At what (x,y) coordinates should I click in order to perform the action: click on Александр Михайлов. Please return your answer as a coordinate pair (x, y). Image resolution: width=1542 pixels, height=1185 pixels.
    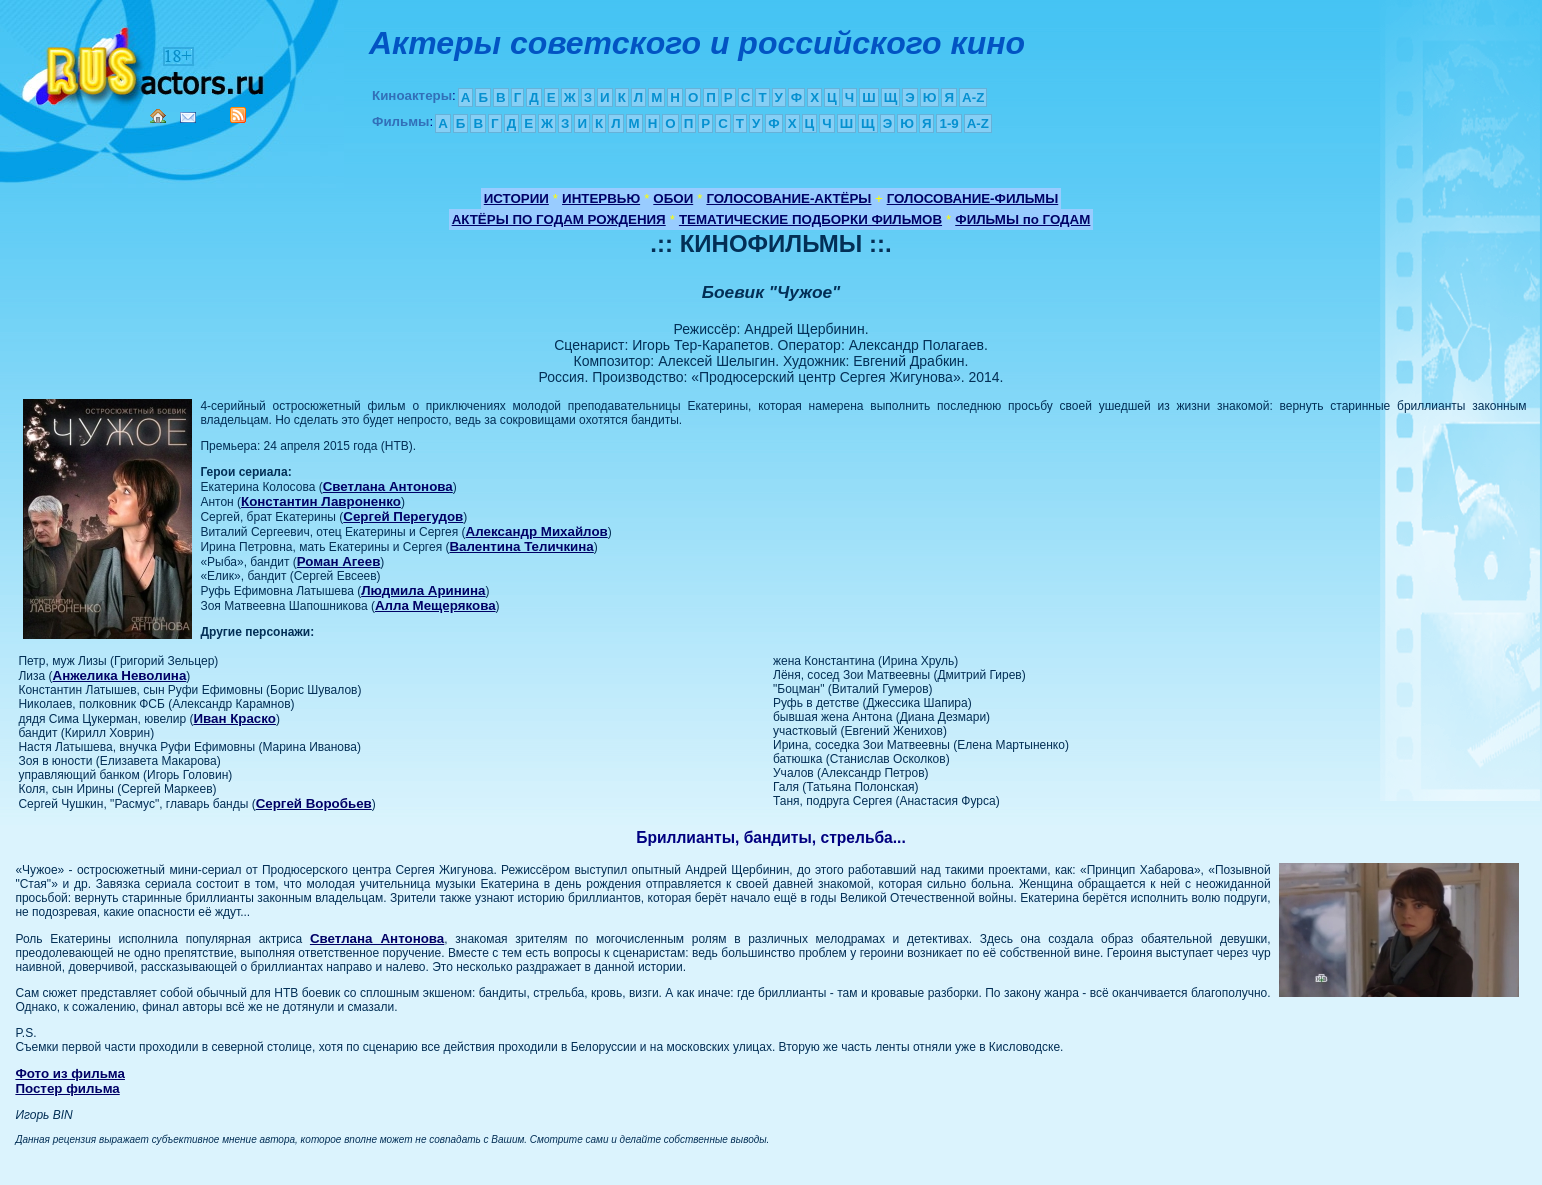
    Looking at the image, I should click on (537, 531).